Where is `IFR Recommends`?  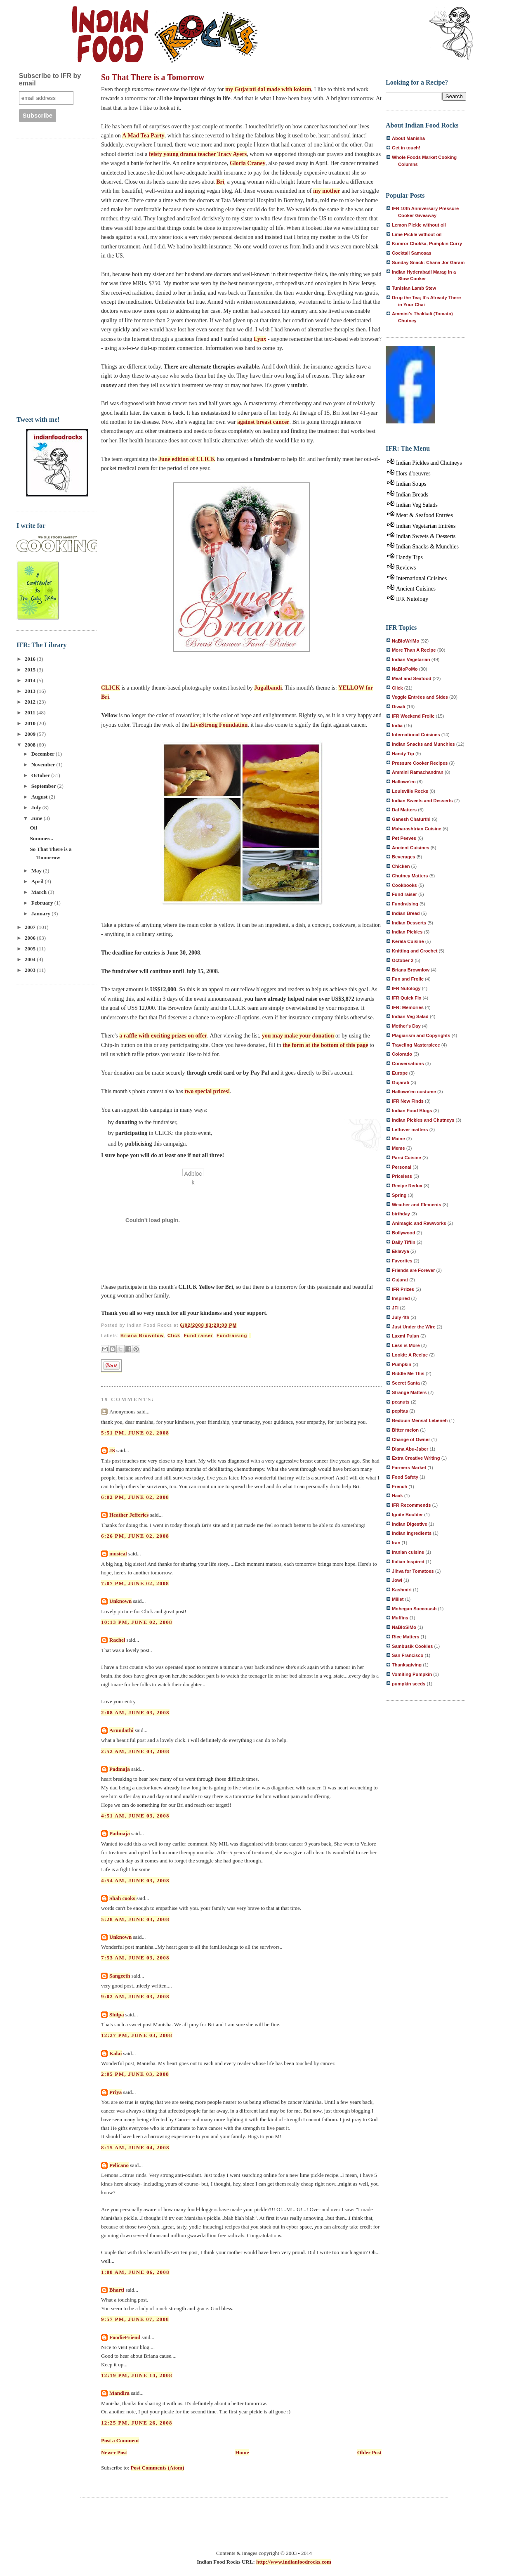
IFR Recommends is located at coordinates (411, 1505).